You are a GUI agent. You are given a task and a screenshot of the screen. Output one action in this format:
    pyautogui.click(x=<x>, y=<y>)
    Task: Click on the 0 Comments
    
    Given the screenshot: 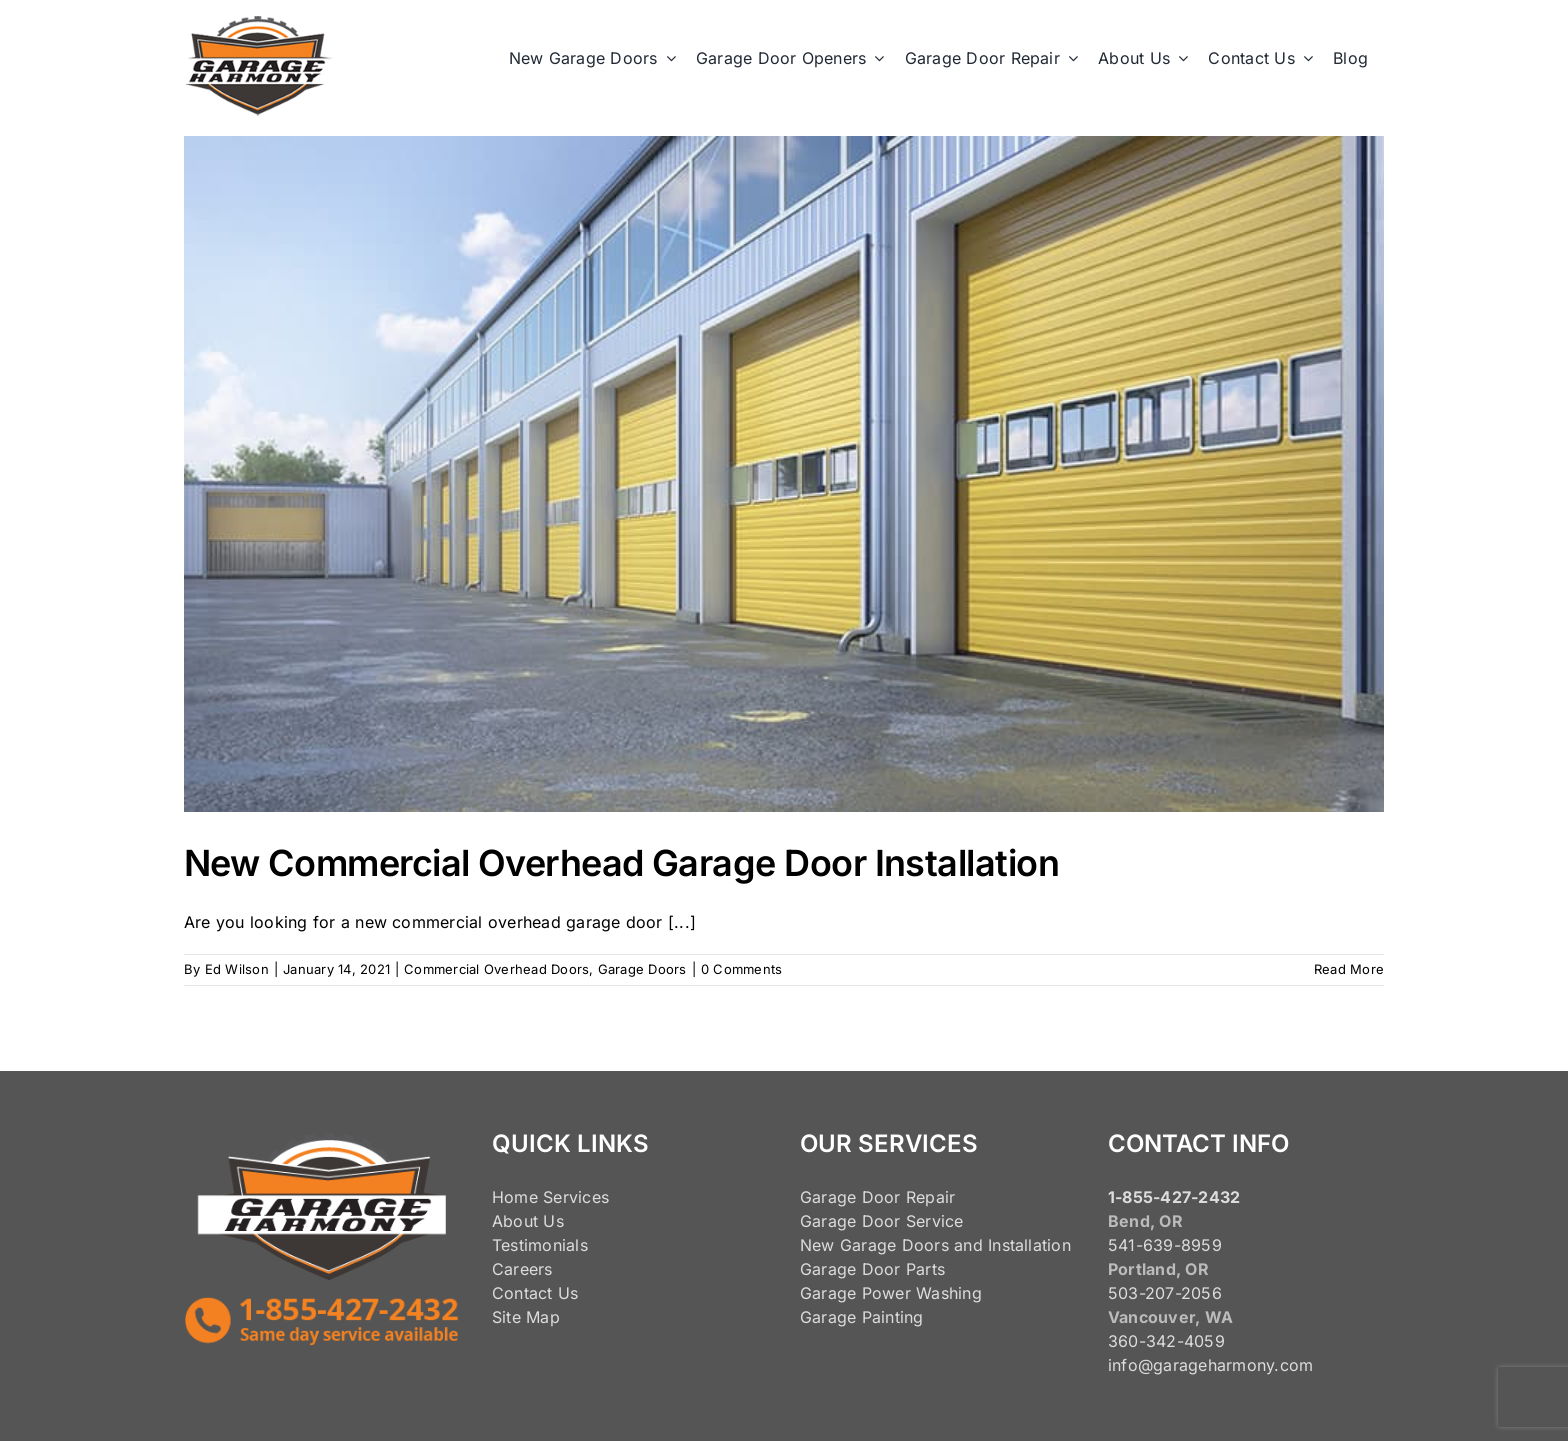 What is the action you would take?
    pyautogui.click(x=741, y=969)
    